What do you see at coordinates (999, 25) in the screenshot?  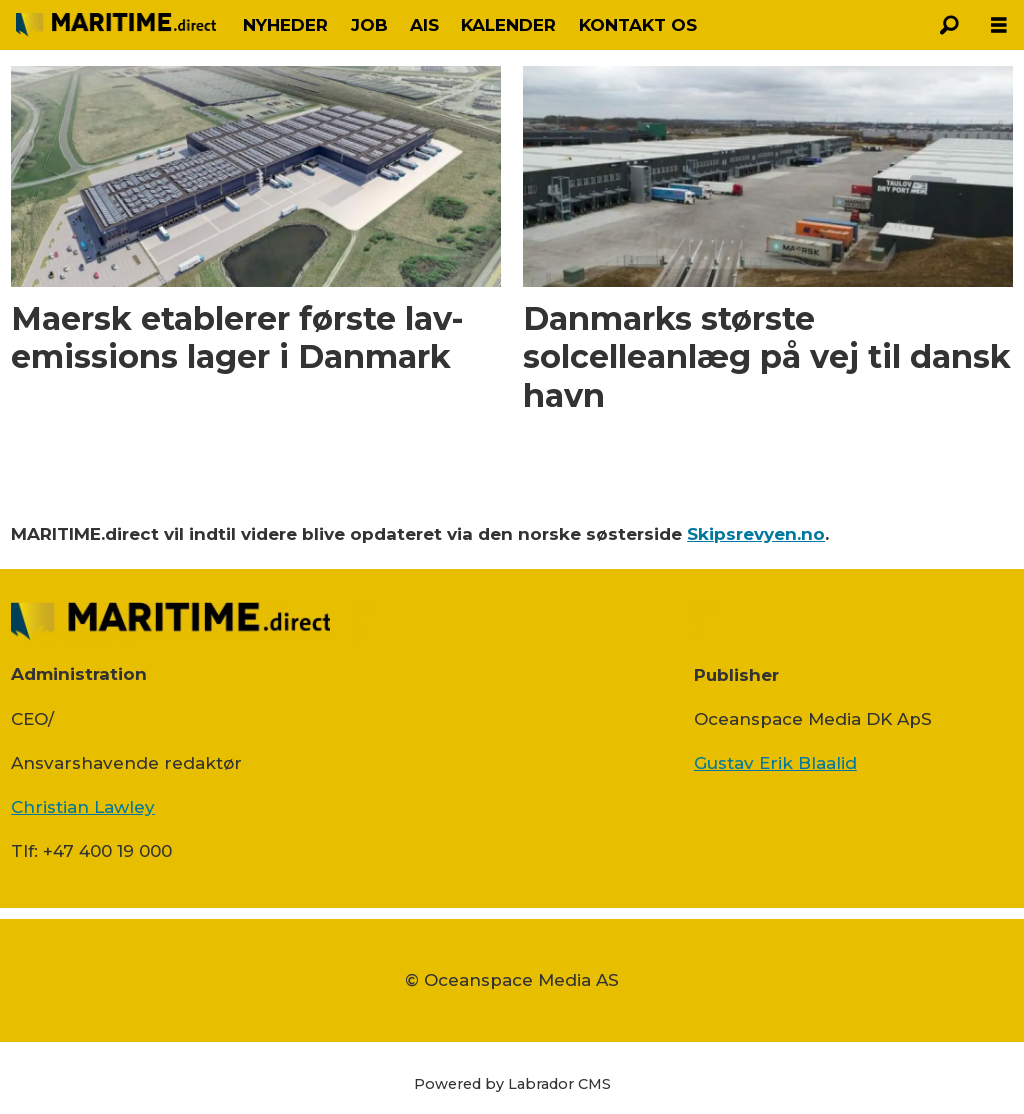 I see `[Åbn menu]` at bounding box center [999, 25].